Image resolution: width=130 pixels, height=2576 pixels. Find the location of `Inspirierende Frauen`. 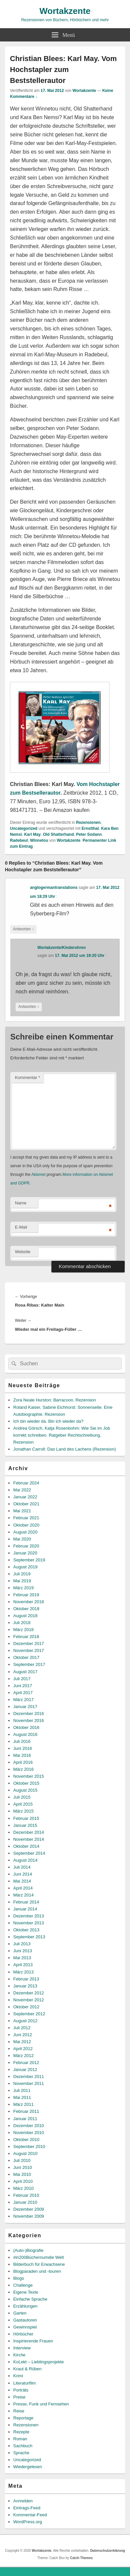

Inspirierende Frauen is located at coordinates (33, 2340).